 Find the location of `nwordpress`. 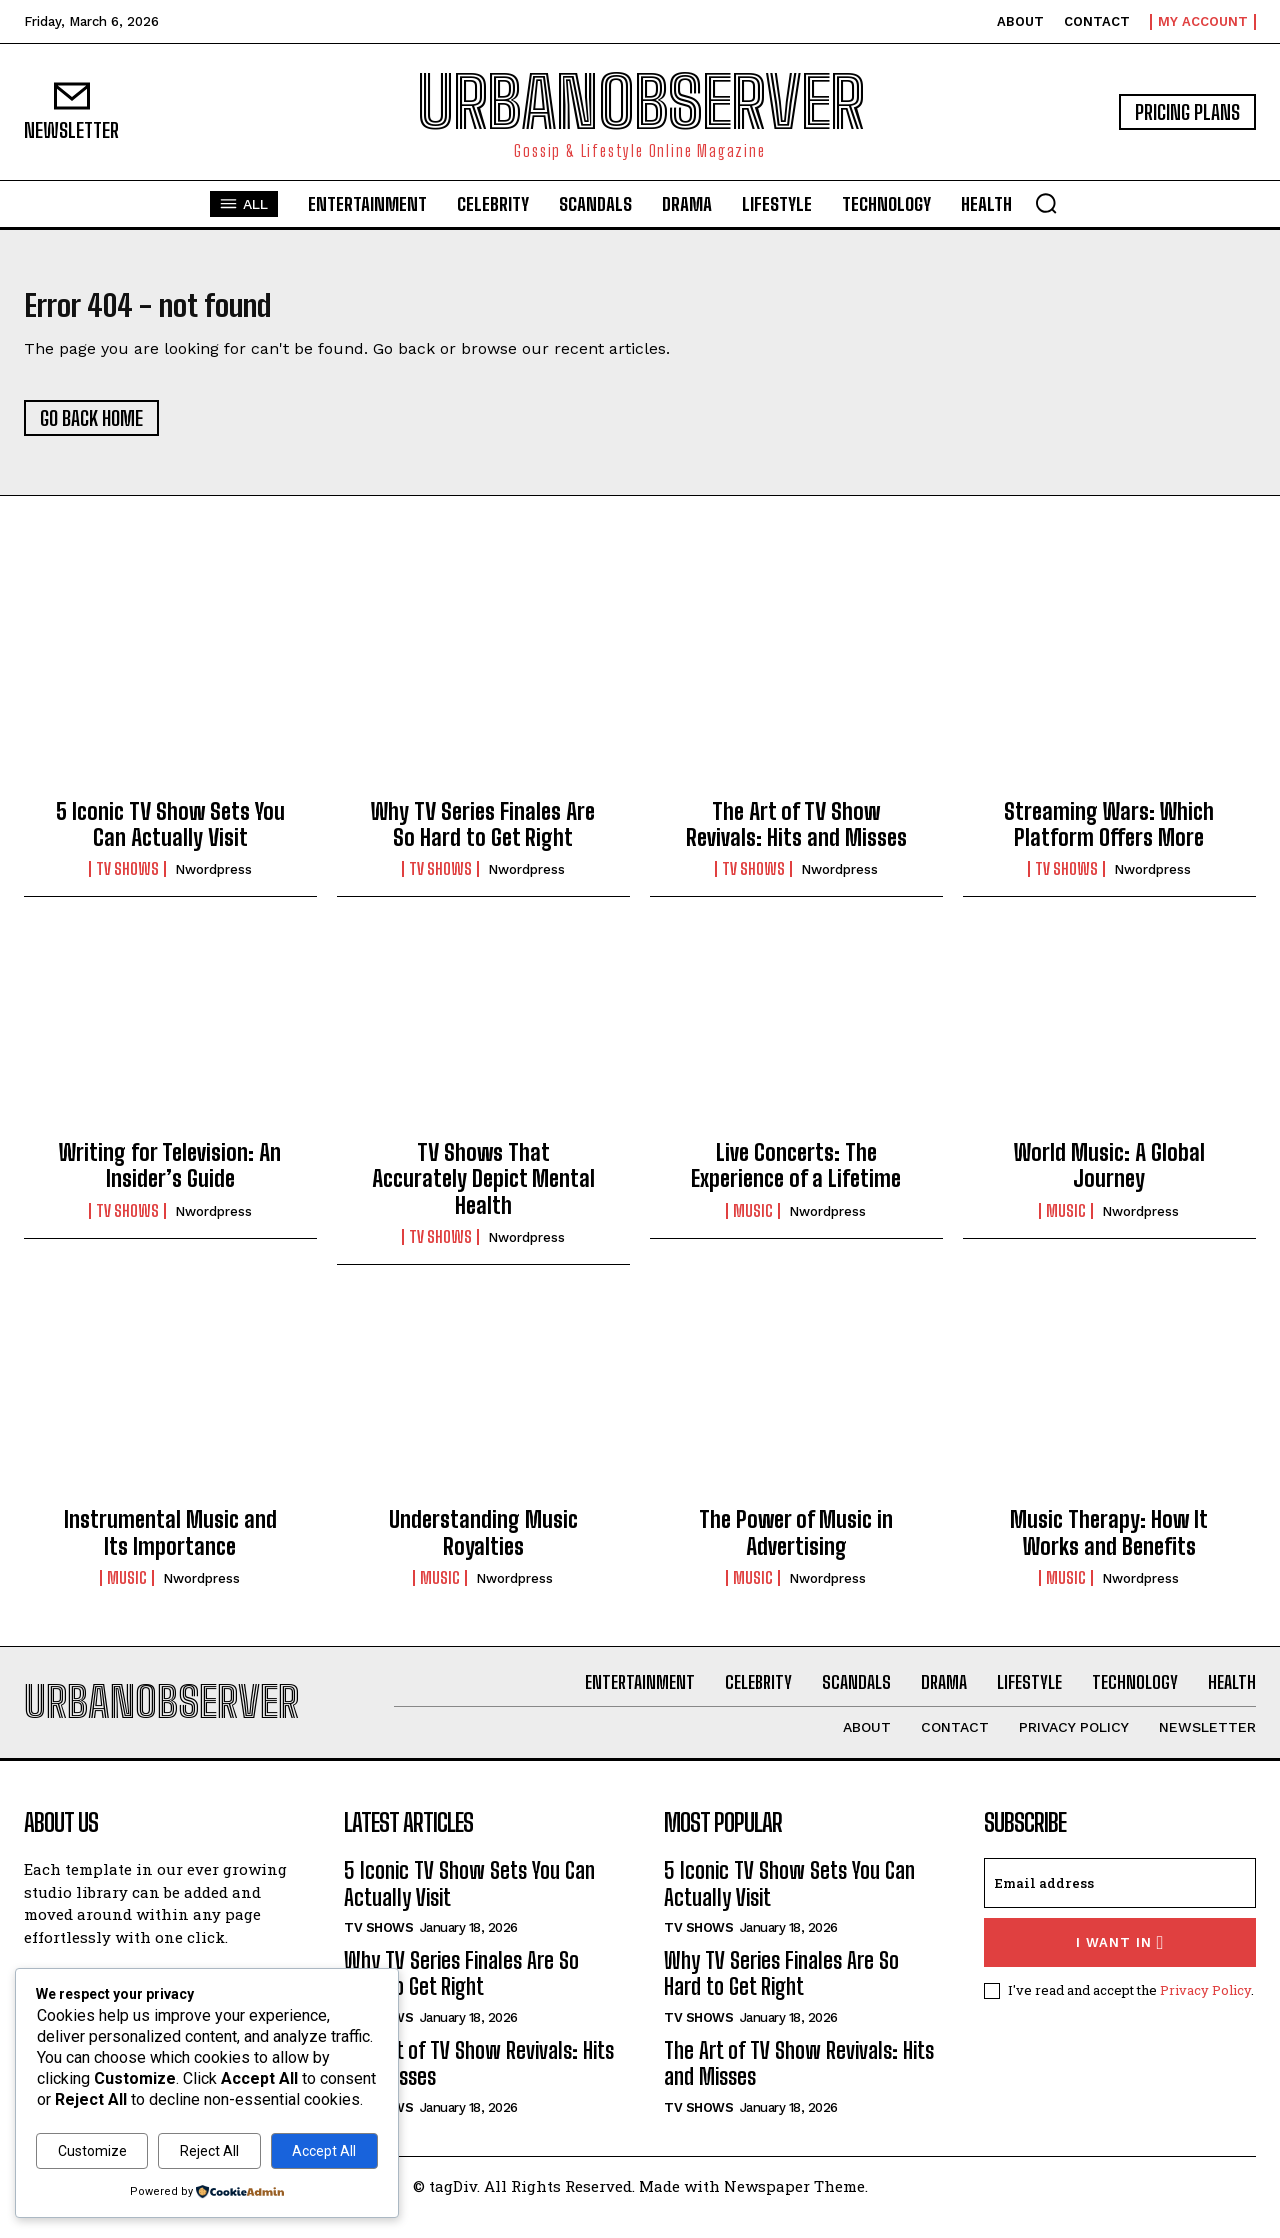

nwordpress is located at coordinates (213, 881).